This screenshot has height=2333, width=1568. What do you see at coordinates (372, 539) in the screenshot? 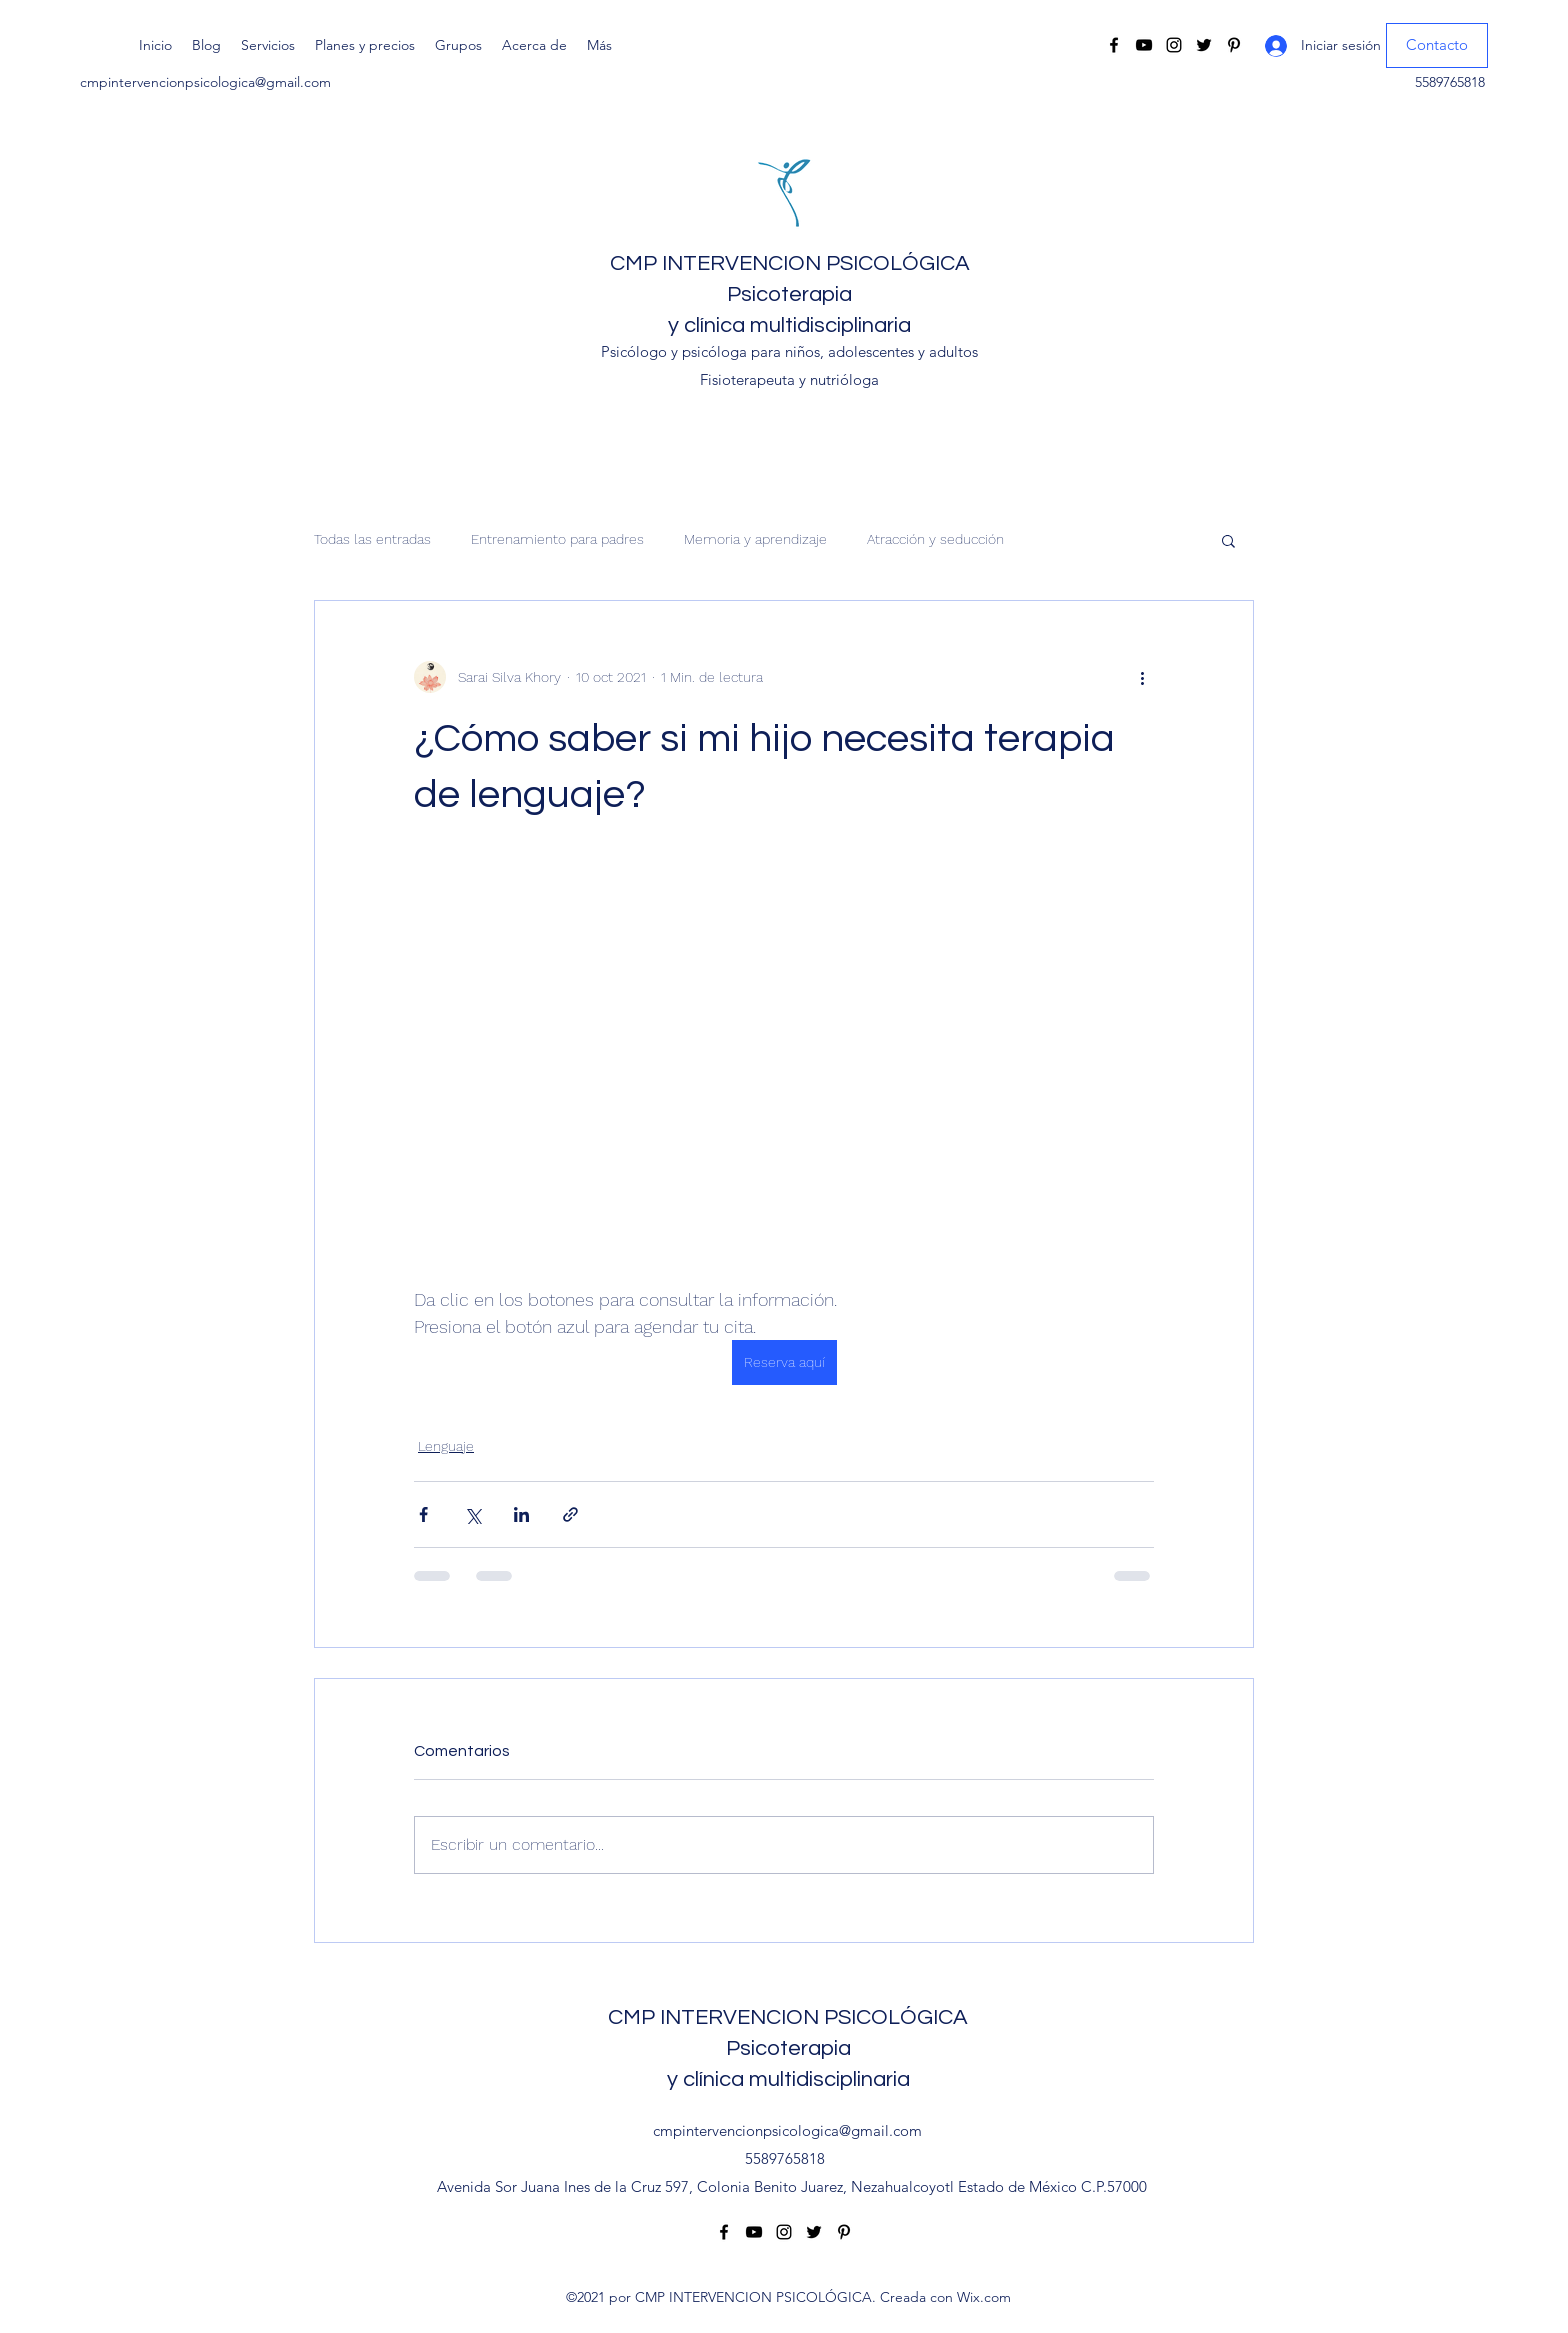
I see `Todas las entradas` at bounding box center [372, 539].